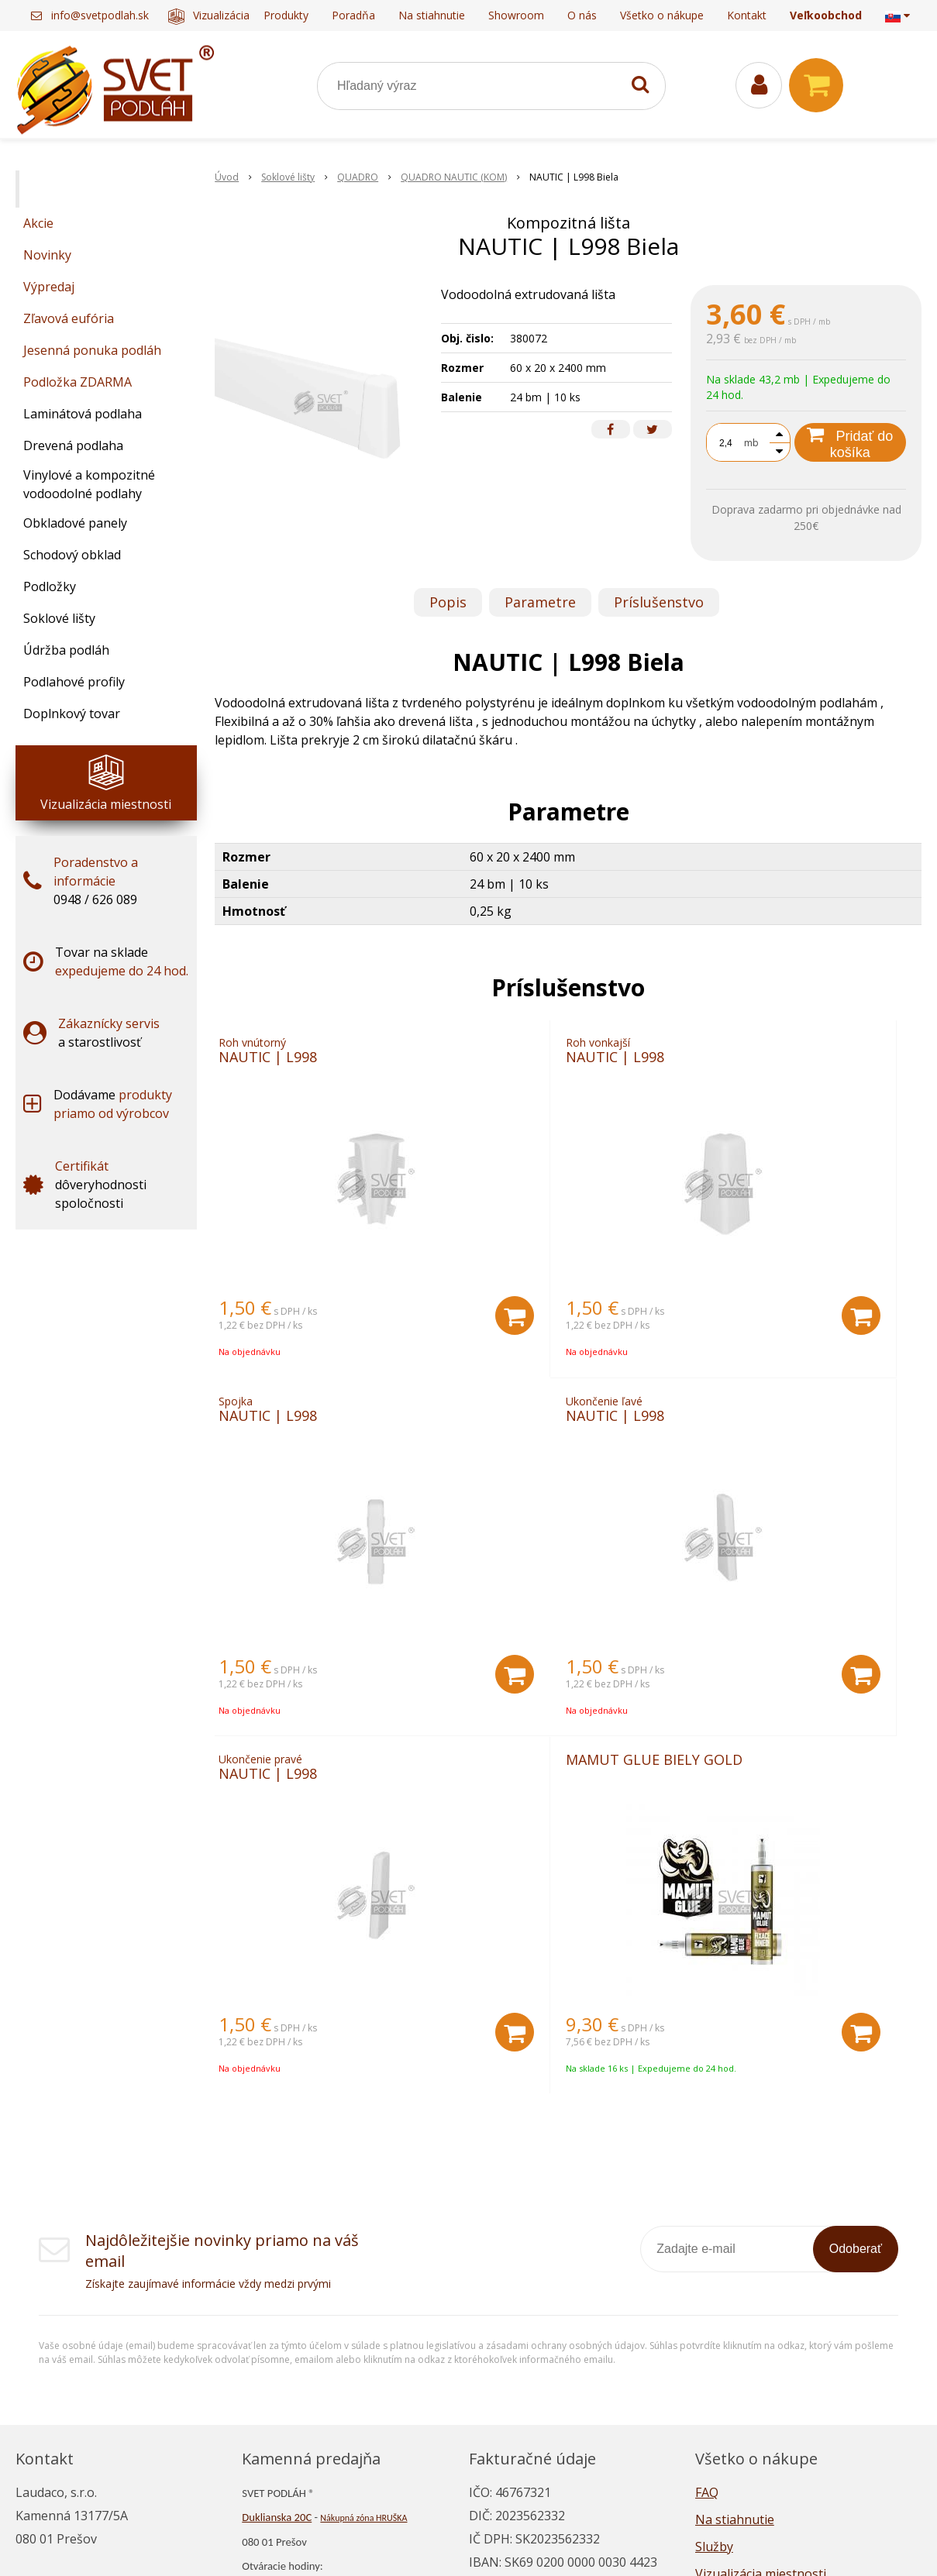 The width and height of the screenshot is (937, 2576). Describe the element at coordinates (736, 2286) in the screenshot. I see `Napísali o nás` at that location.